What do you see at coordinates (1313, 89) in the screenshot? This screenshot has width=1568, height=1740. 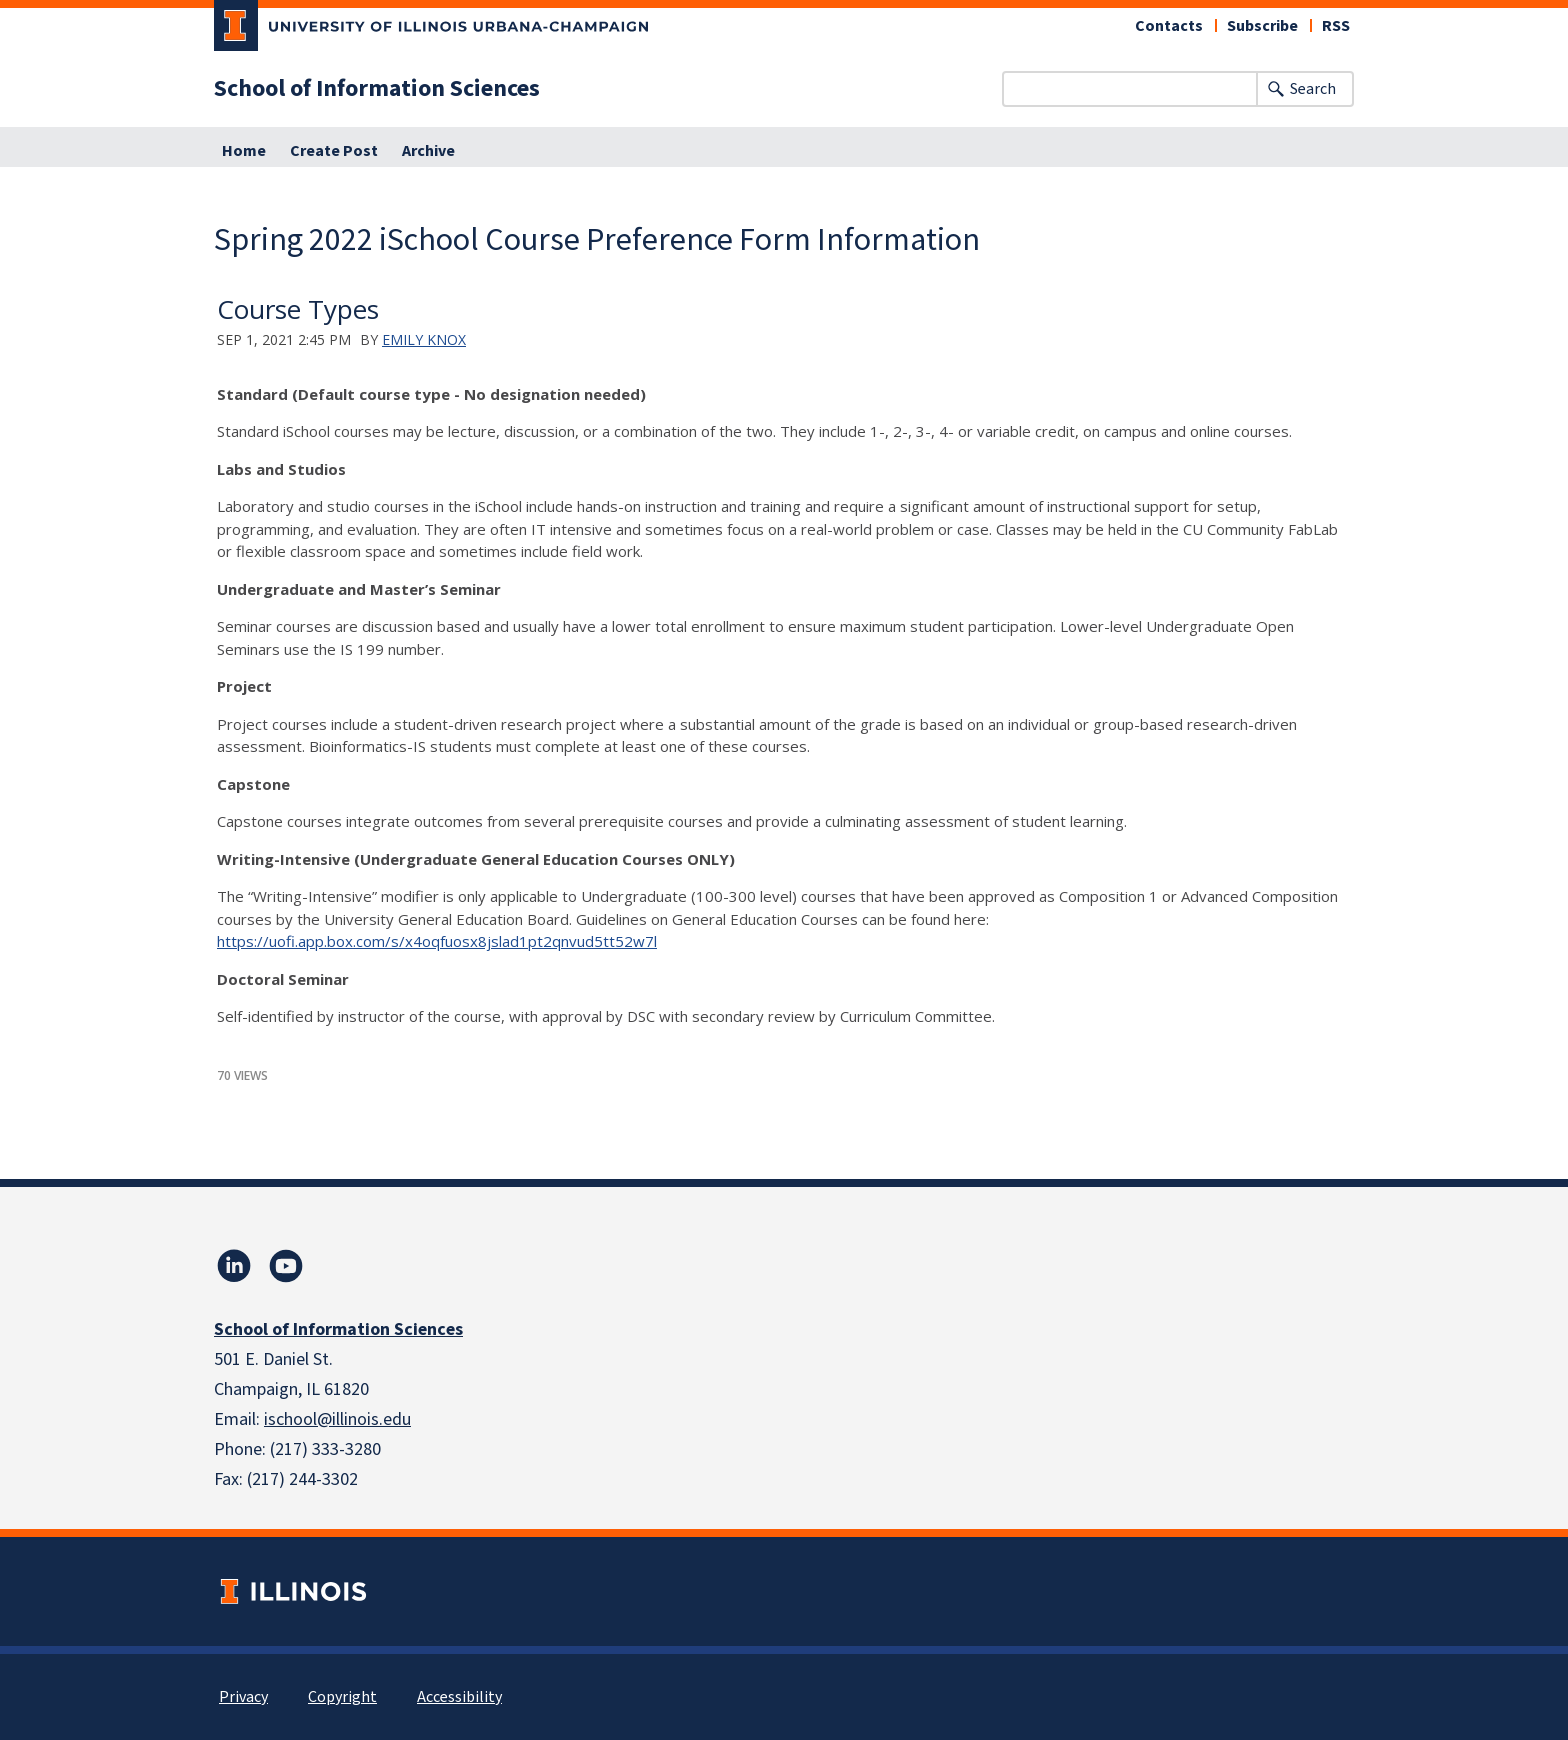 I see `Search` at bounding box center [1313, 89].